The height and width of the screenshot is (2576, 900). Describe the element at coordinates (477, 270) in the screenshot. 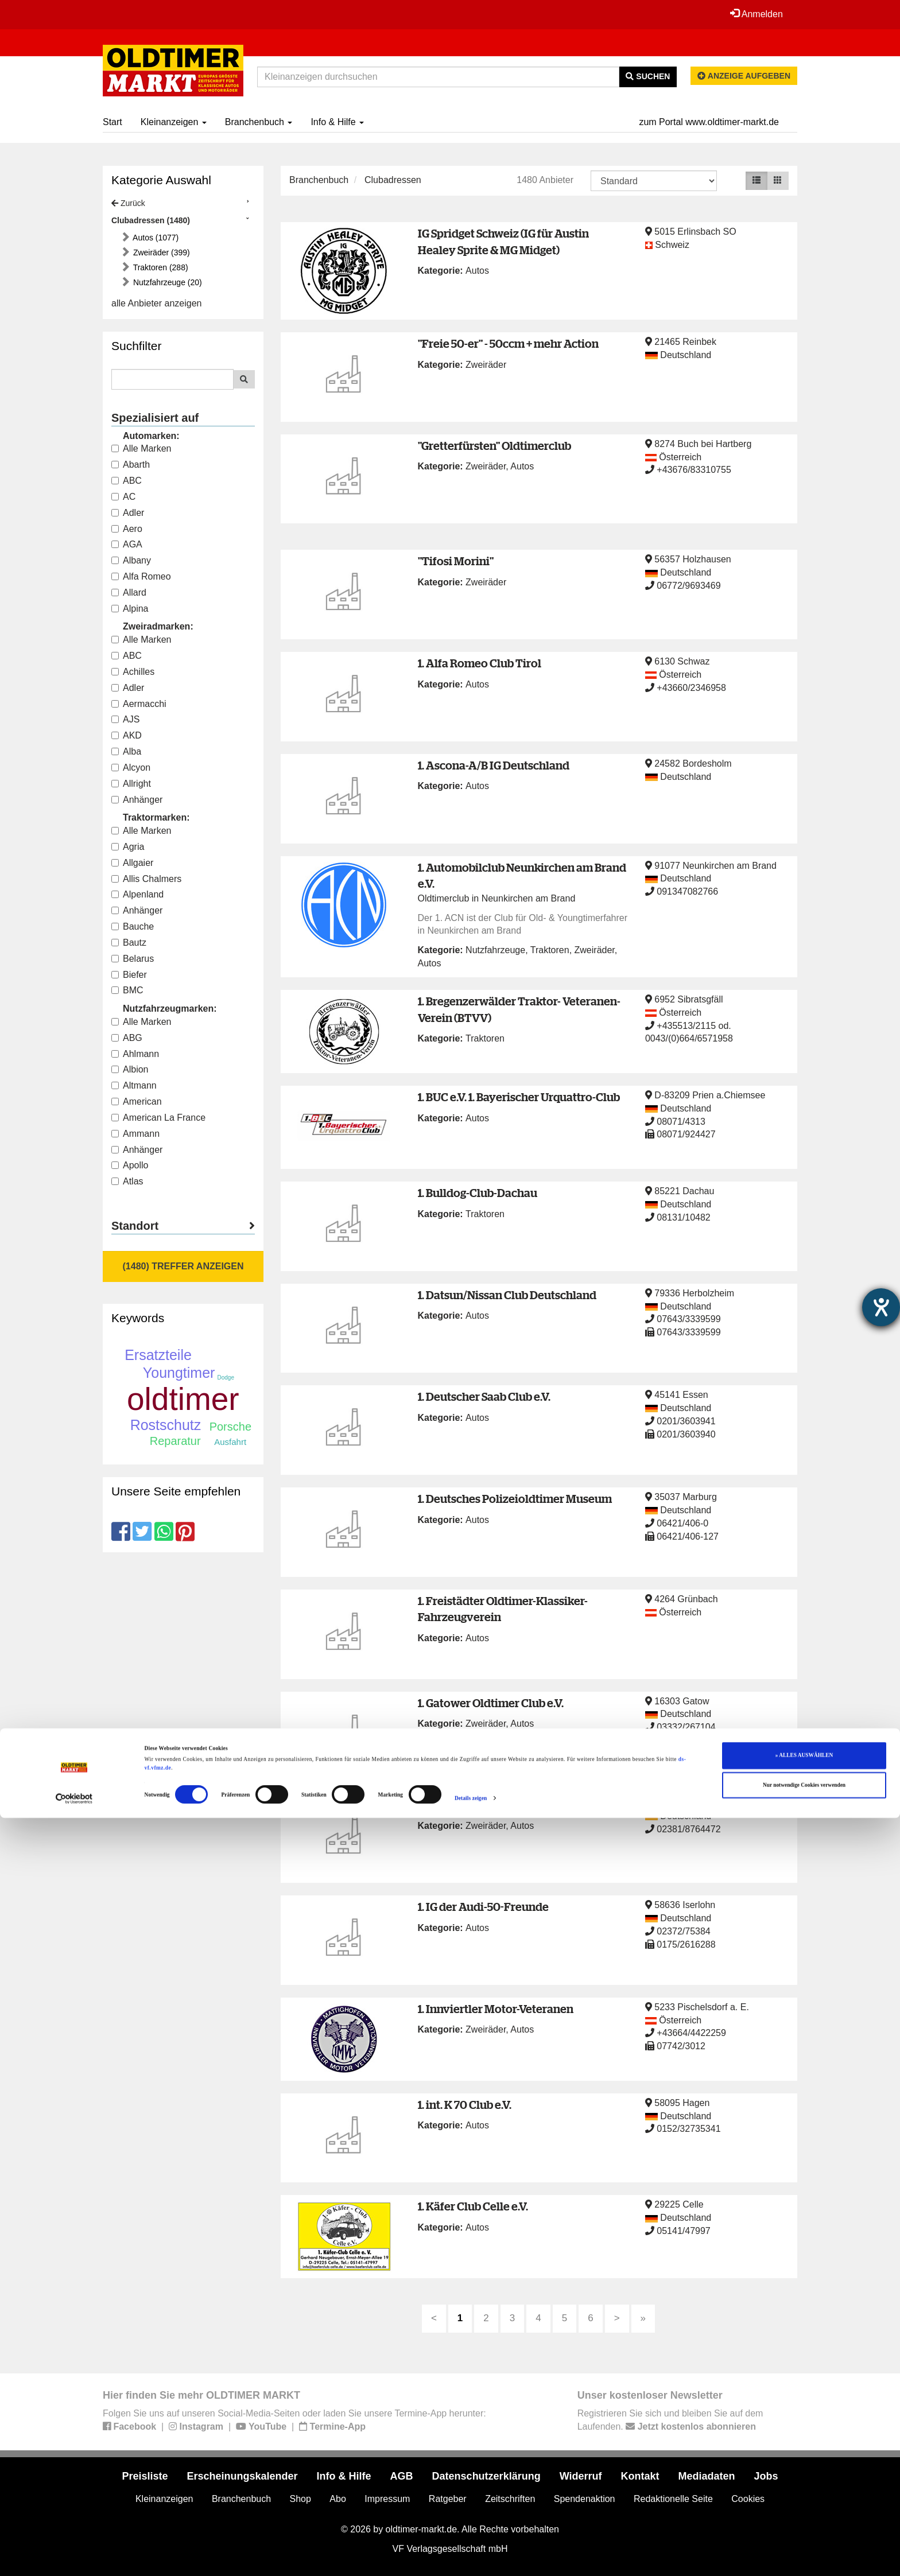

I see `Autos` at that location.